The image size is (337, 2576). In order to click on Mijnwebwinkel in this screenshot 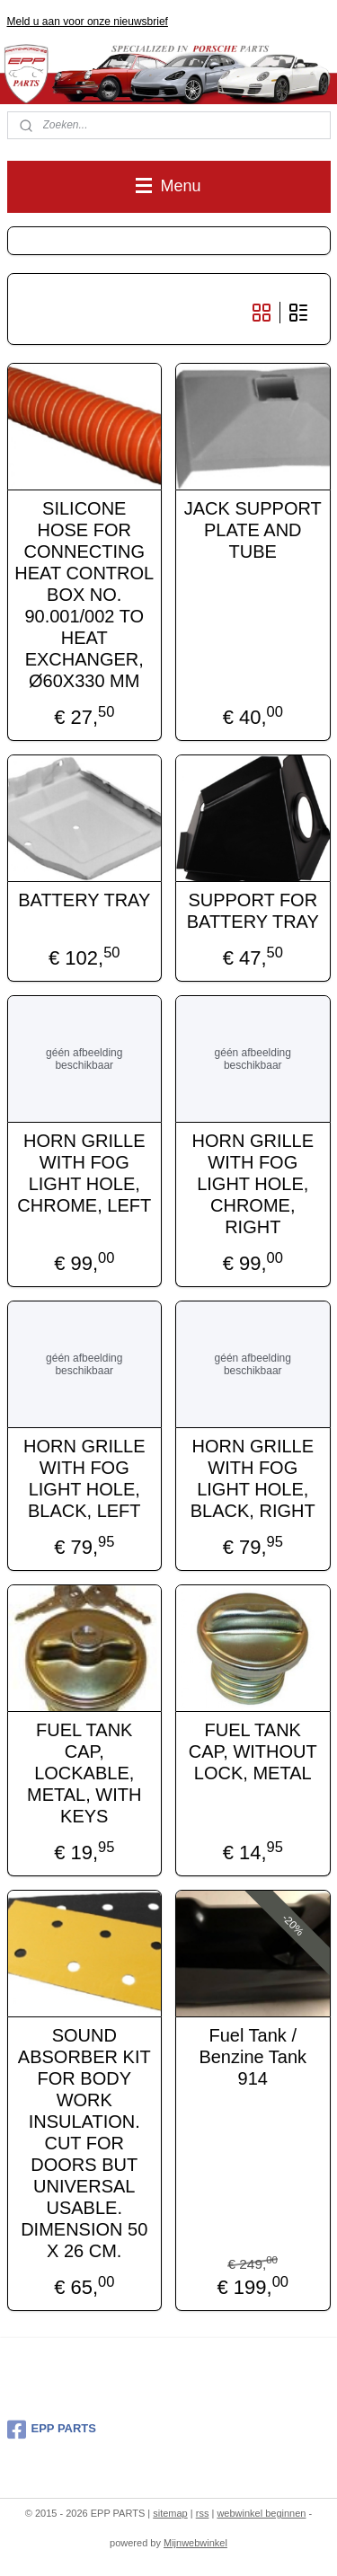, I will do `click(195, 2542)`.